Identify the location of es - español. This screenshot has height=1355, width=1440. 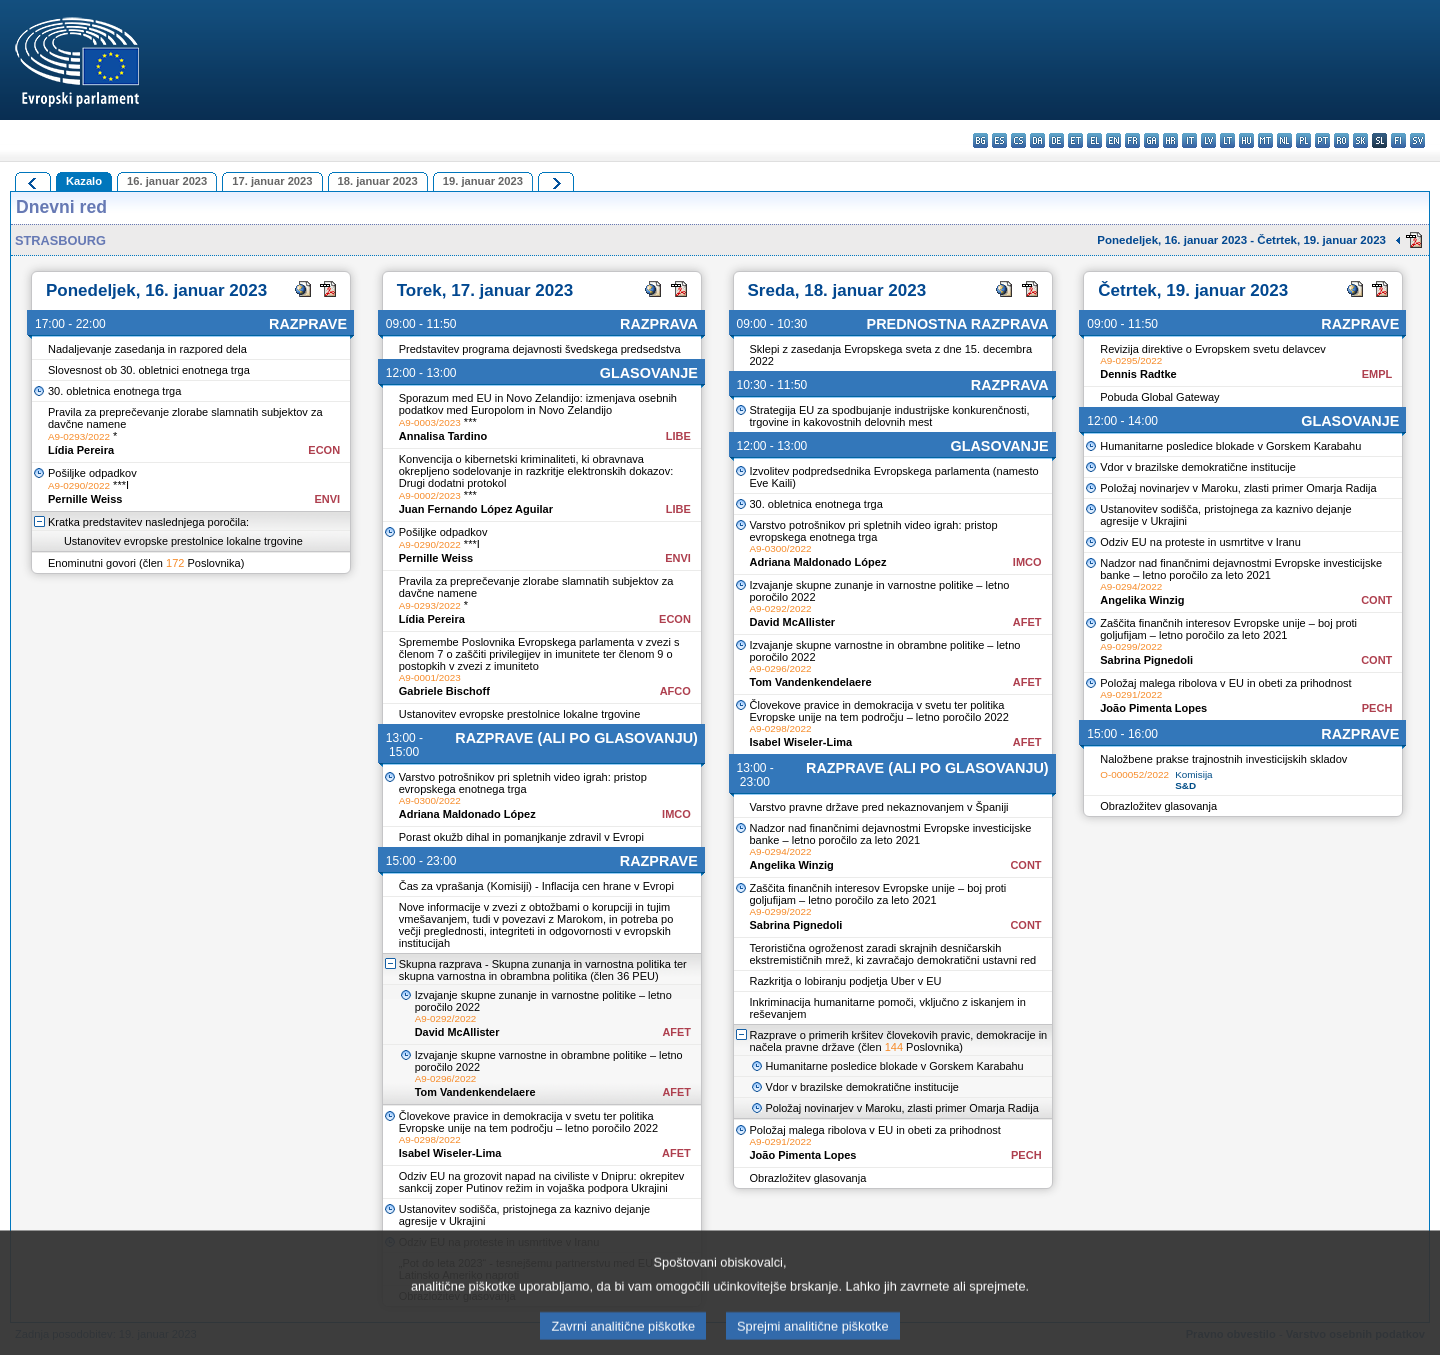
(999, 140).